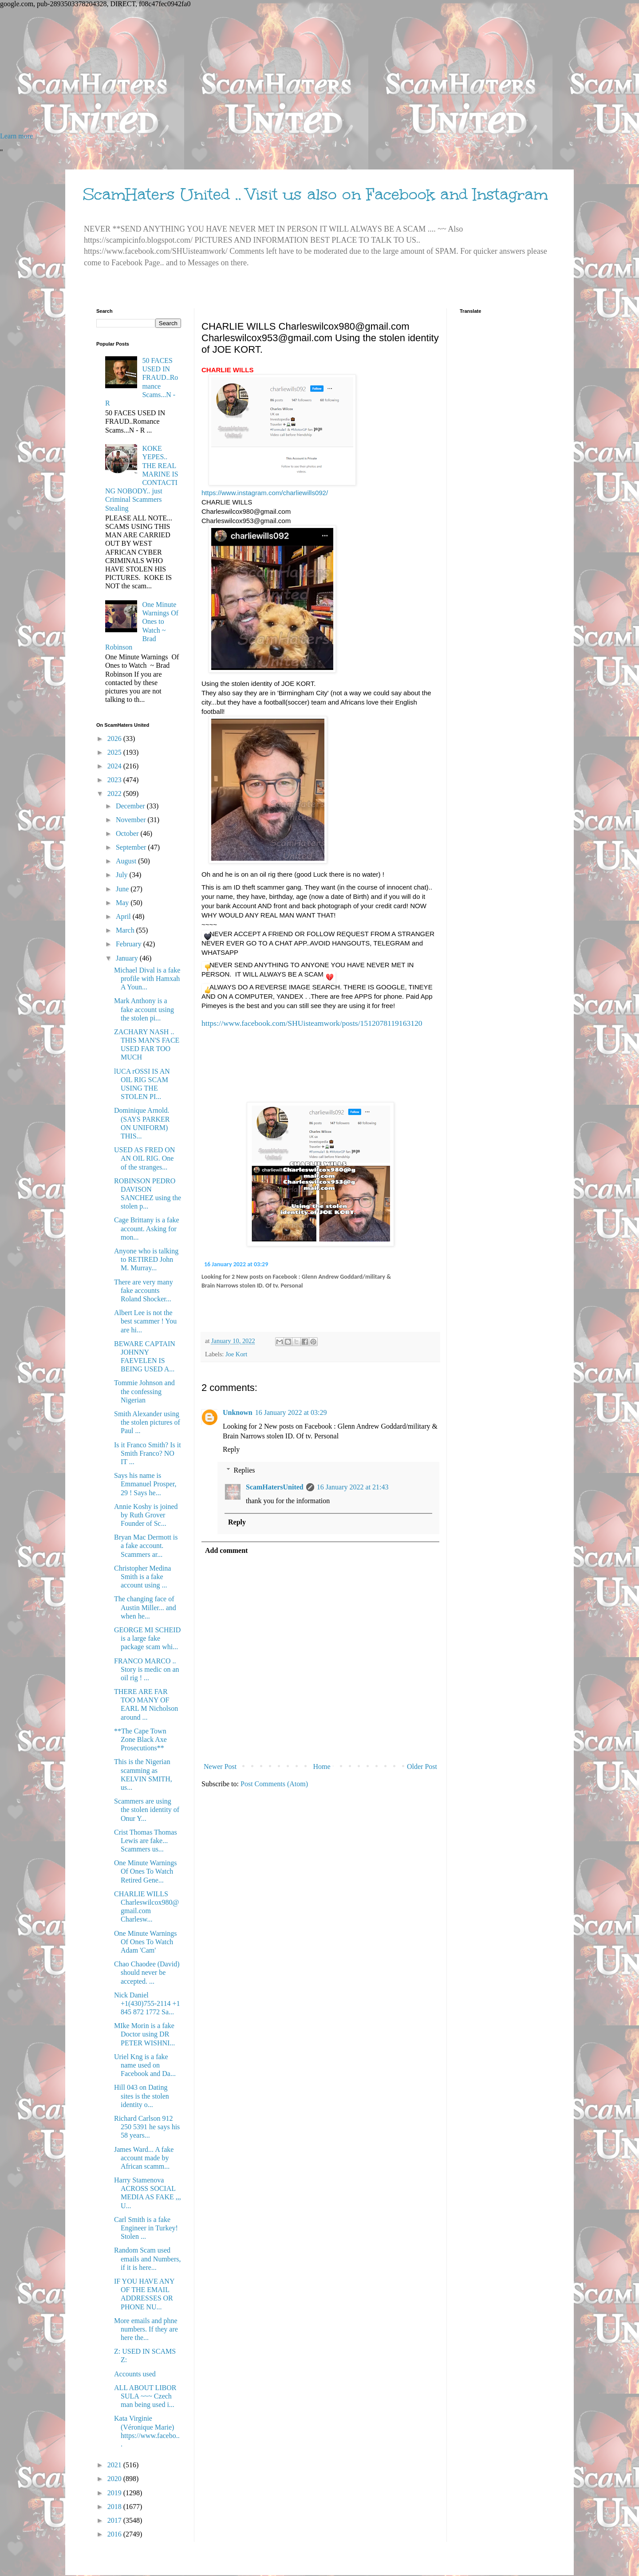  What do you see at coordinates (115, 766) in the screenshot?
I see `2024` at bounding box center [115, 766].